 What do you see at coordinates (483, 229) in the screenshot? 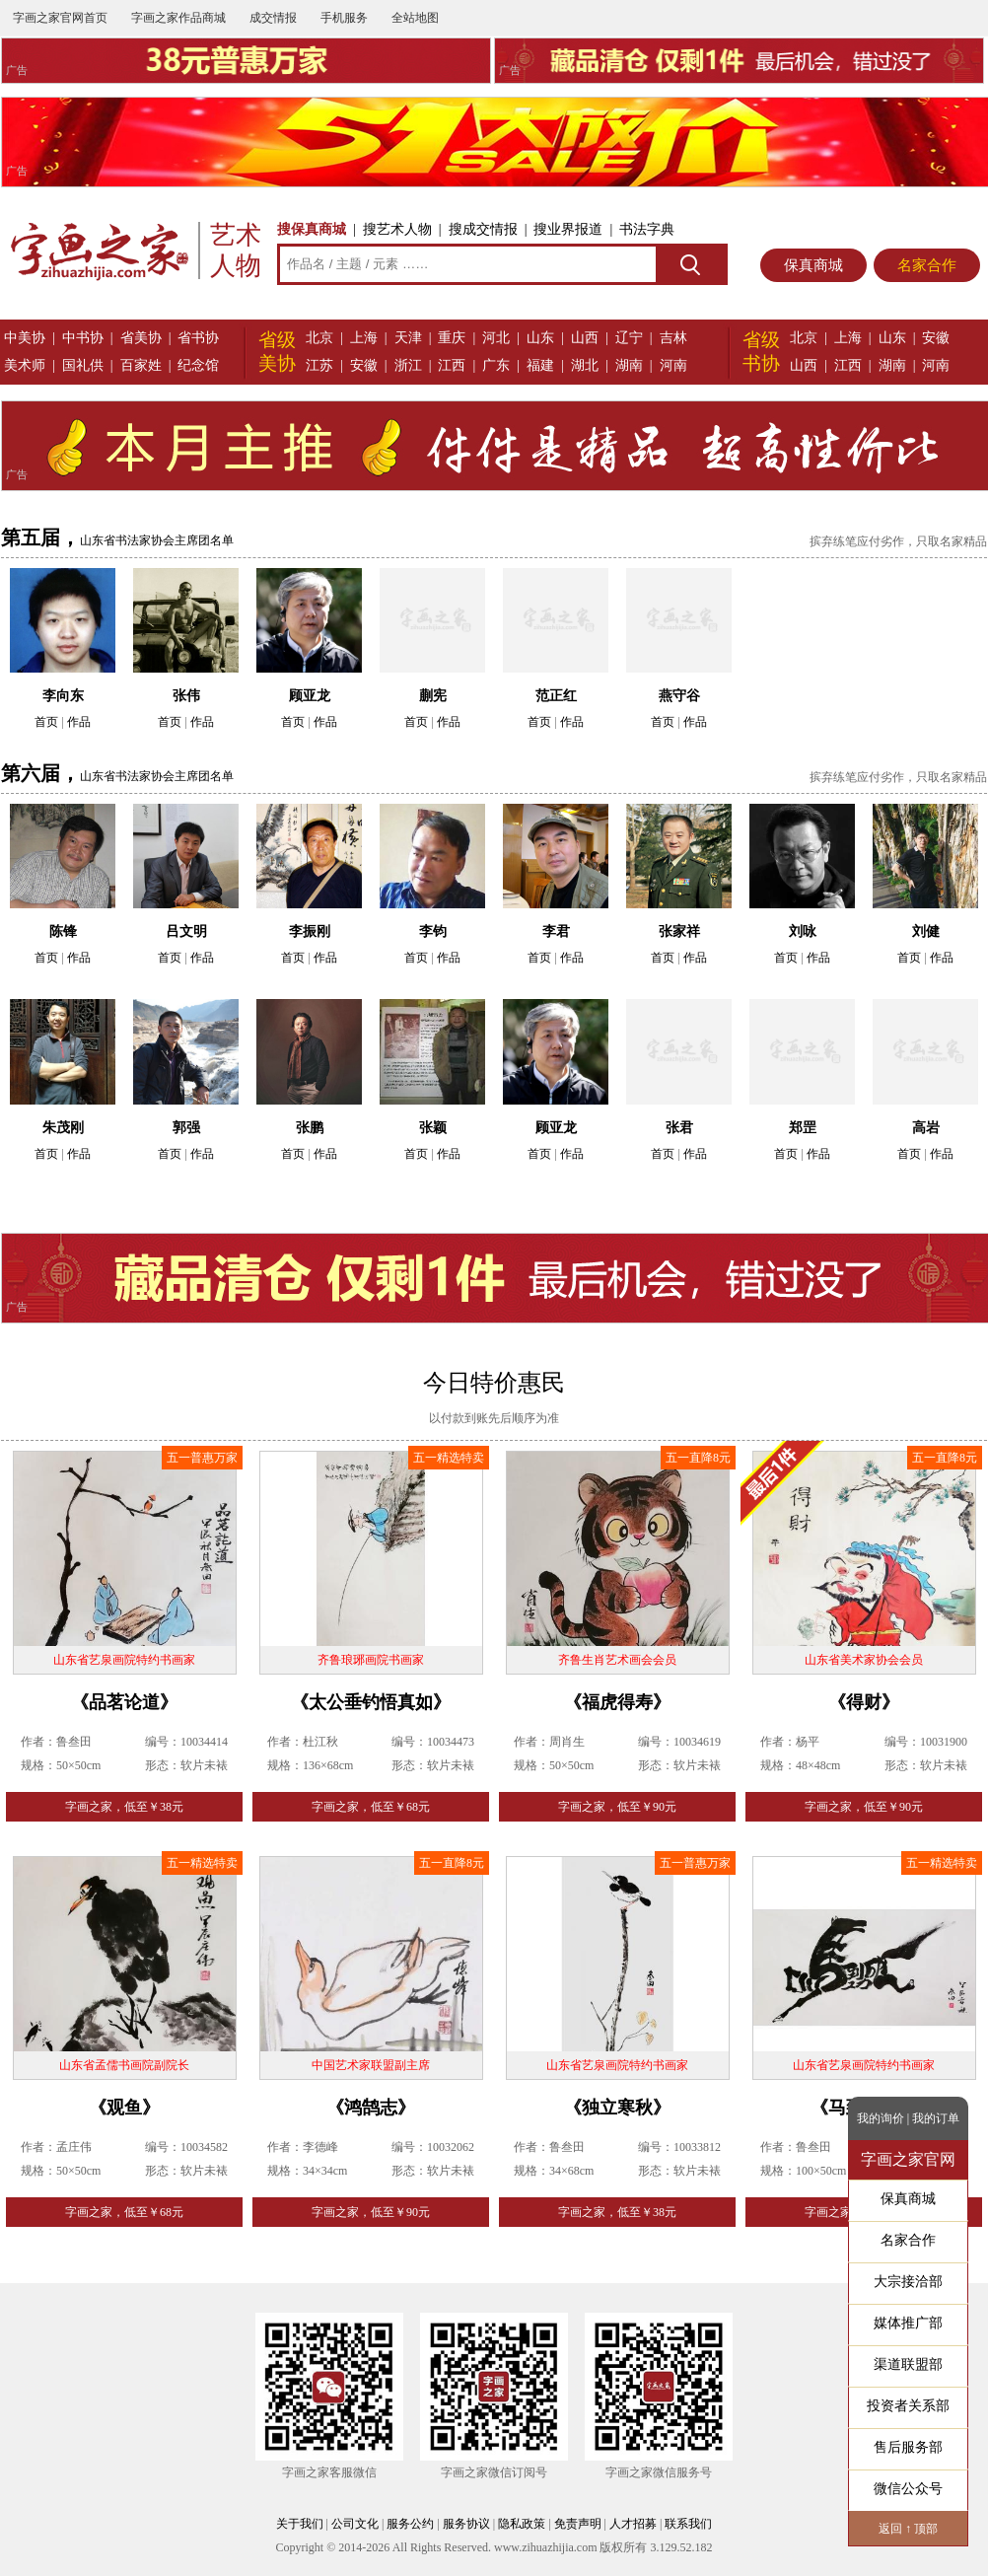
I see `搜成交情报` at bounding box center [483, 229].